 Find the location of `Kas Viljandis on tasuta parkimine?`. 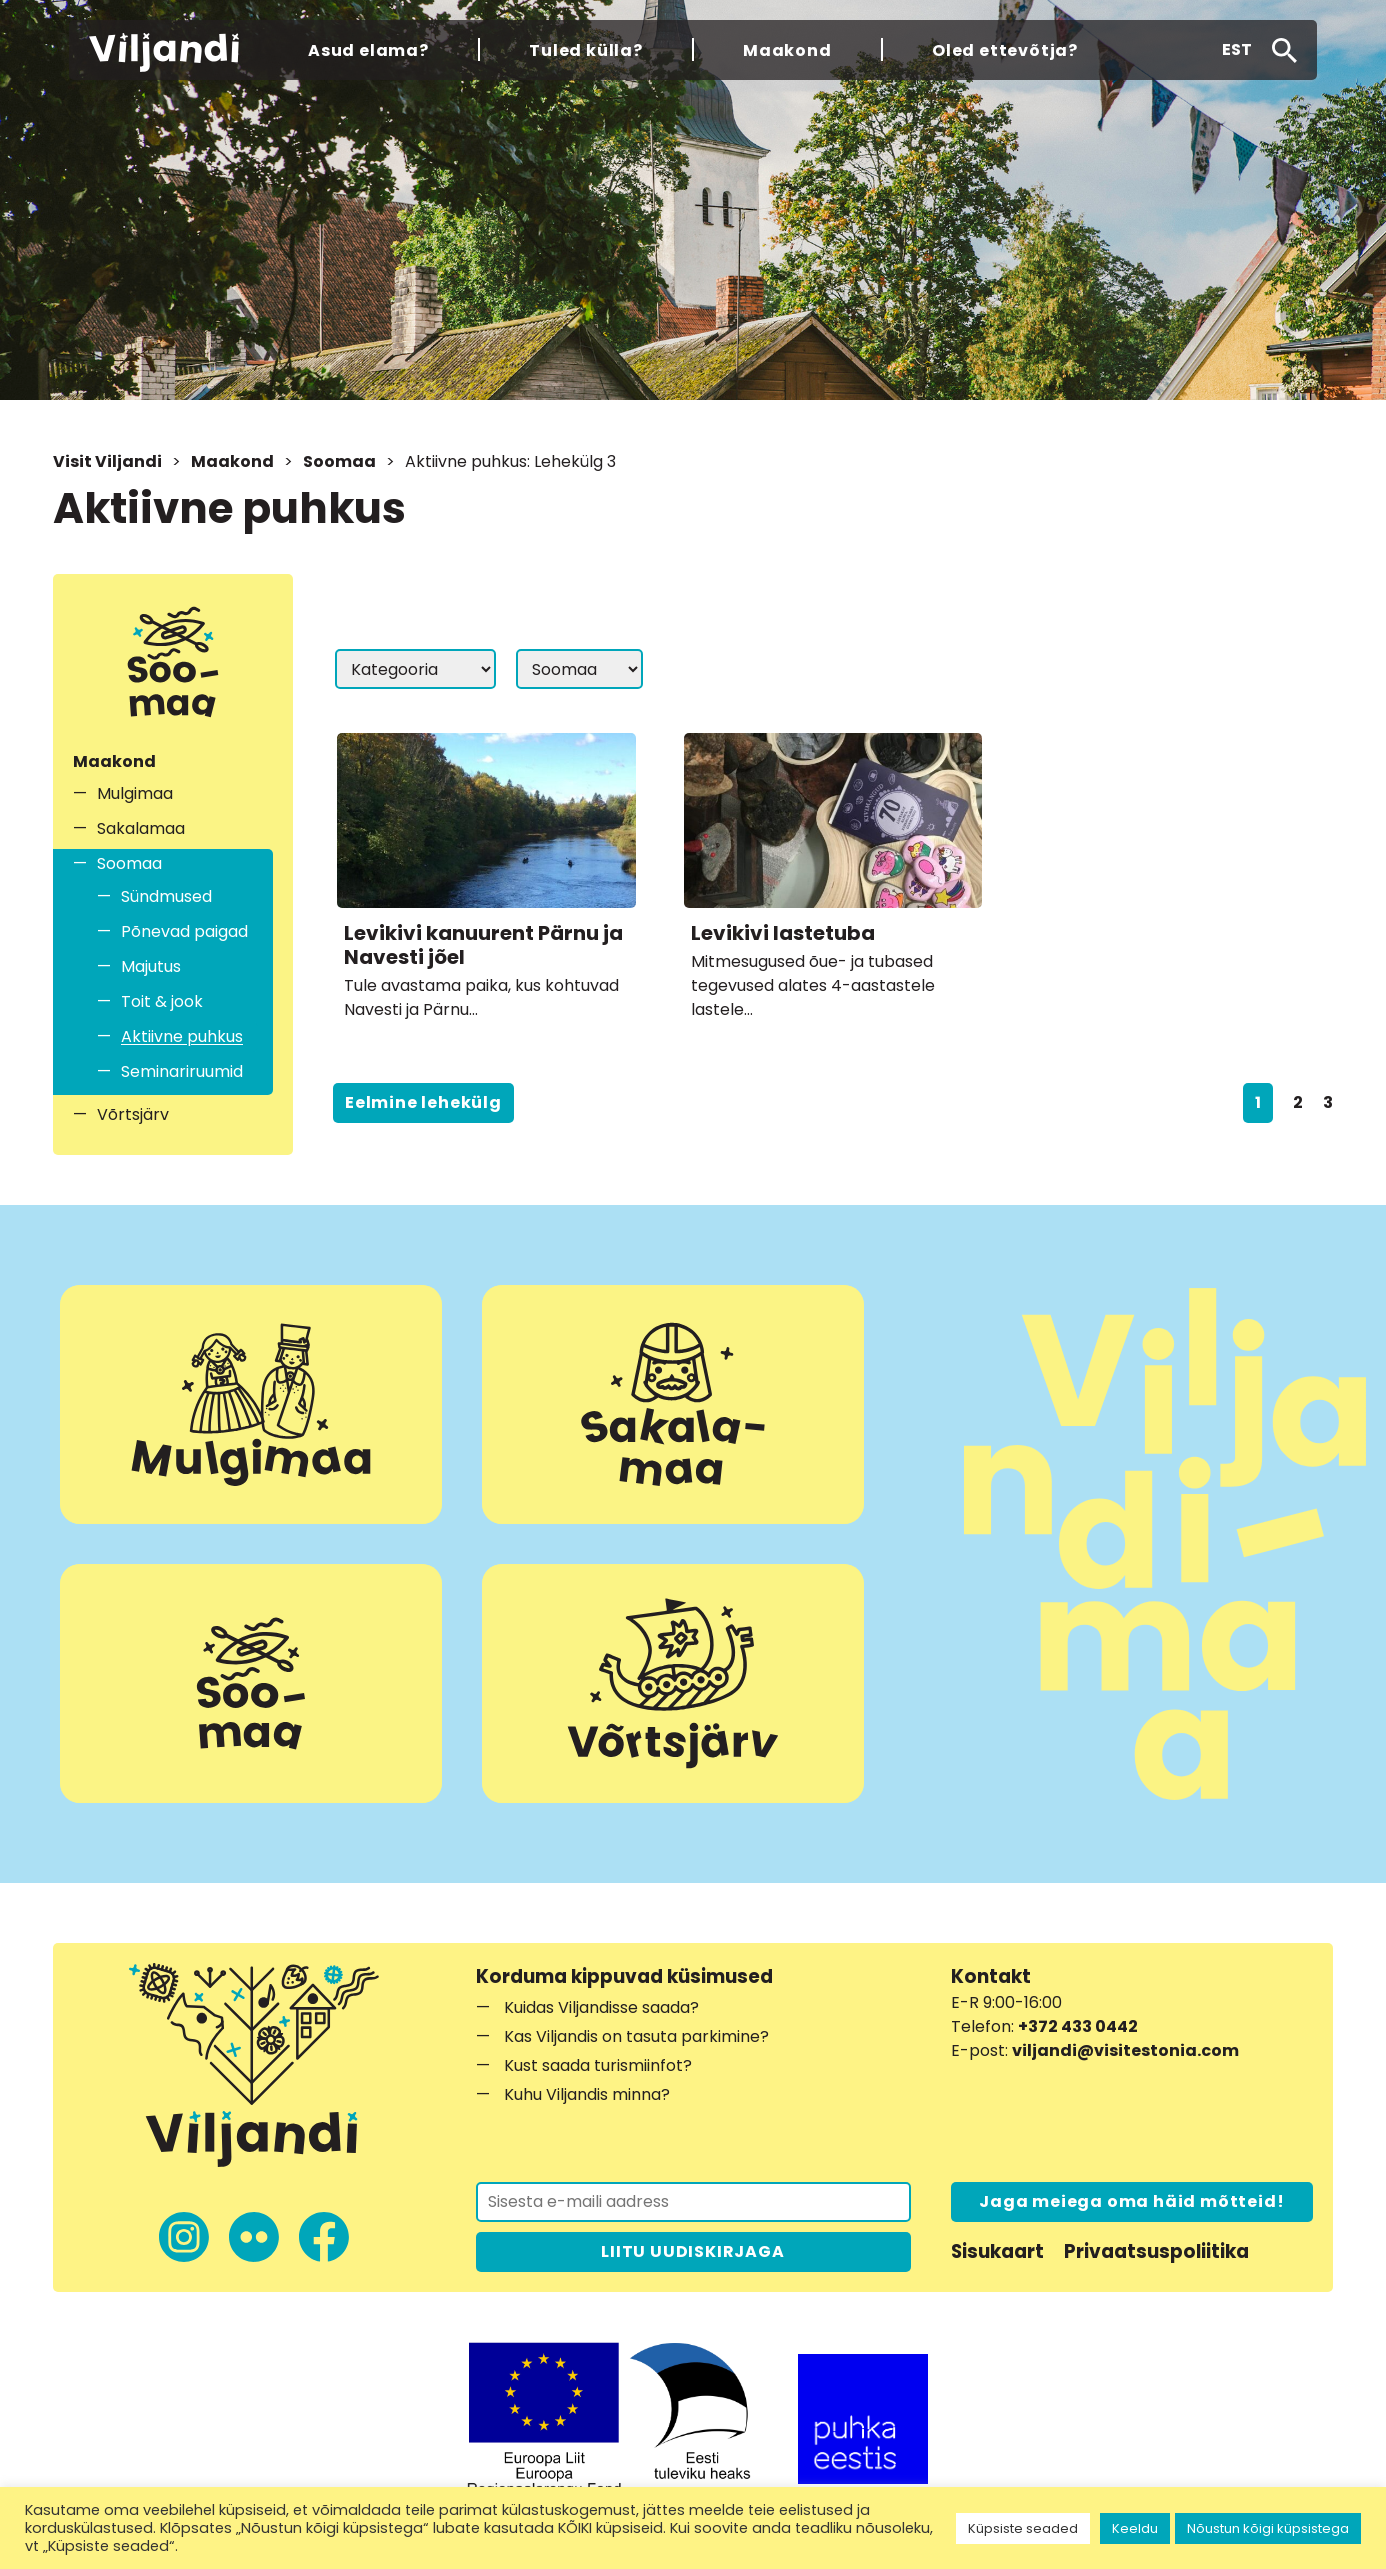

Kas Viljandis on tasuta parkimine? is located at coordinates (636, 2036).